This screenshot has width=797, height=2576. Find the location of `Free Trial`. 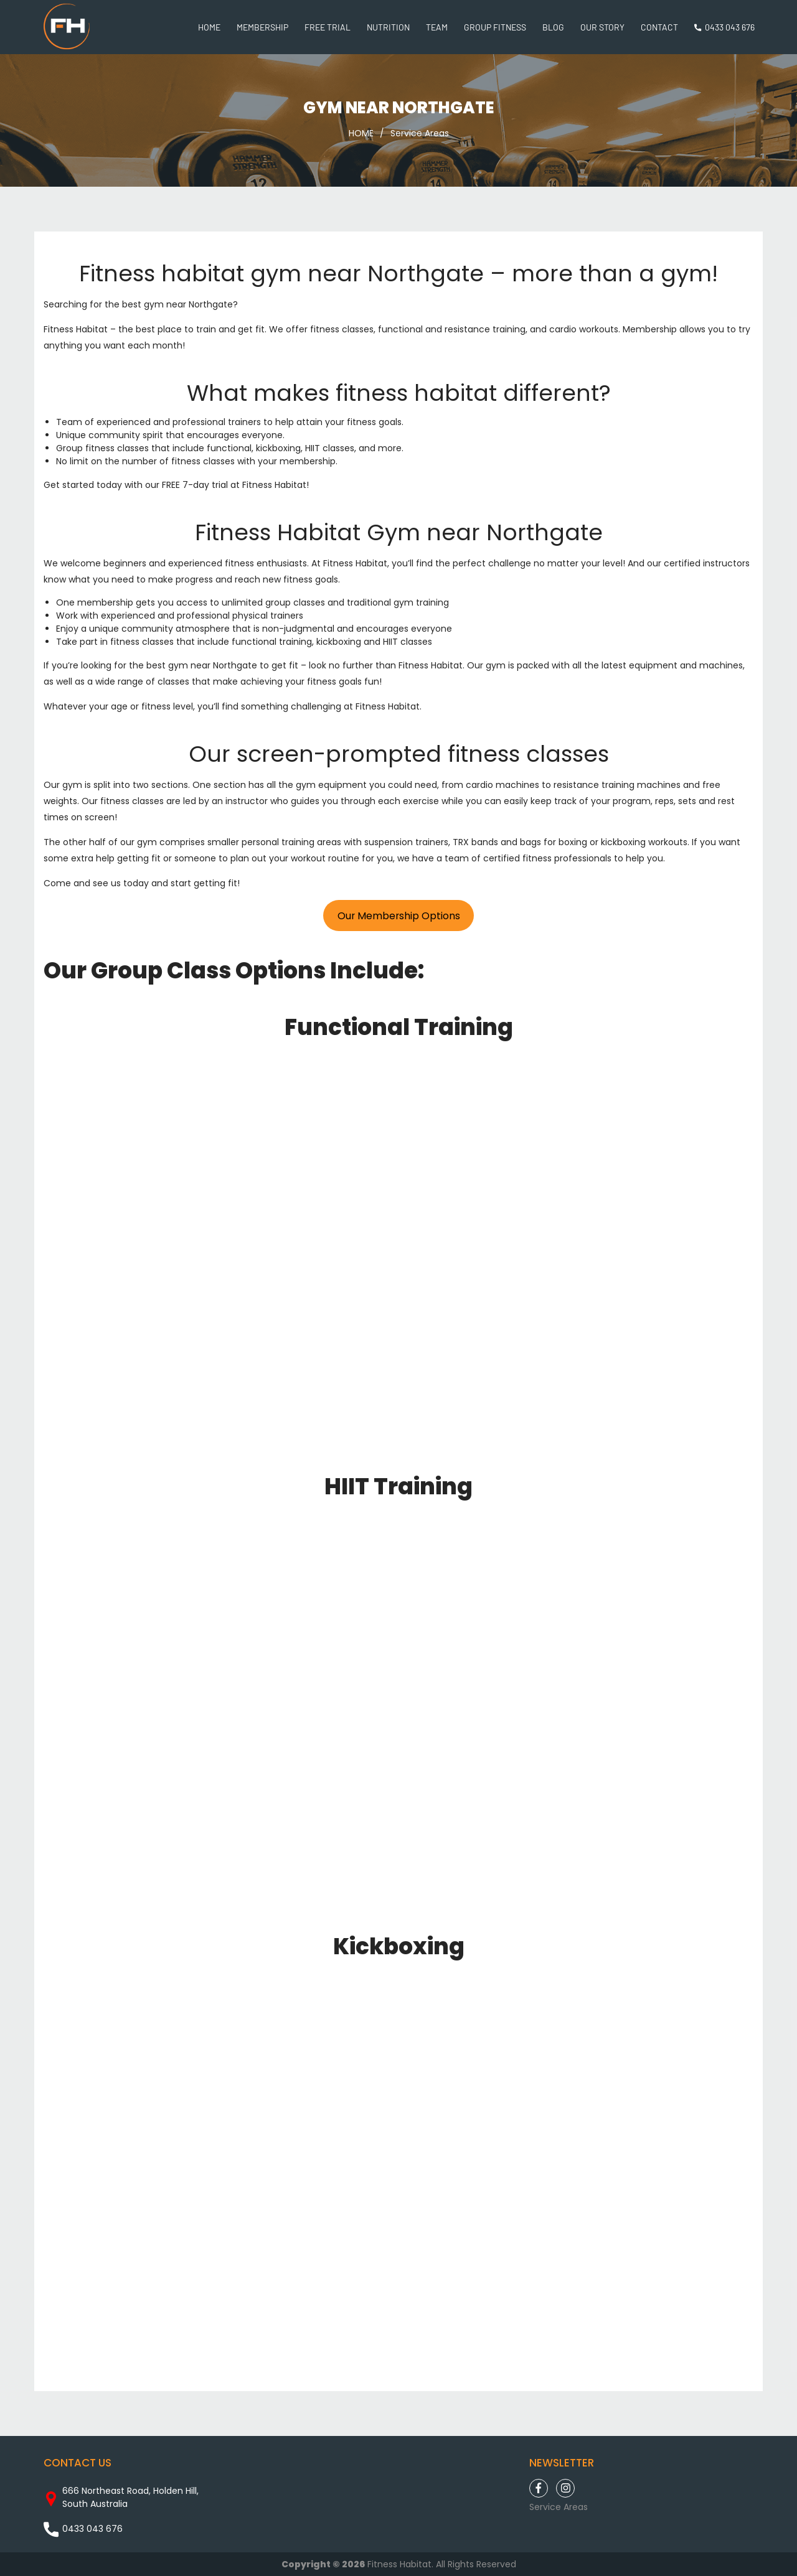

Free Trial is located at coordinates (327, 27).